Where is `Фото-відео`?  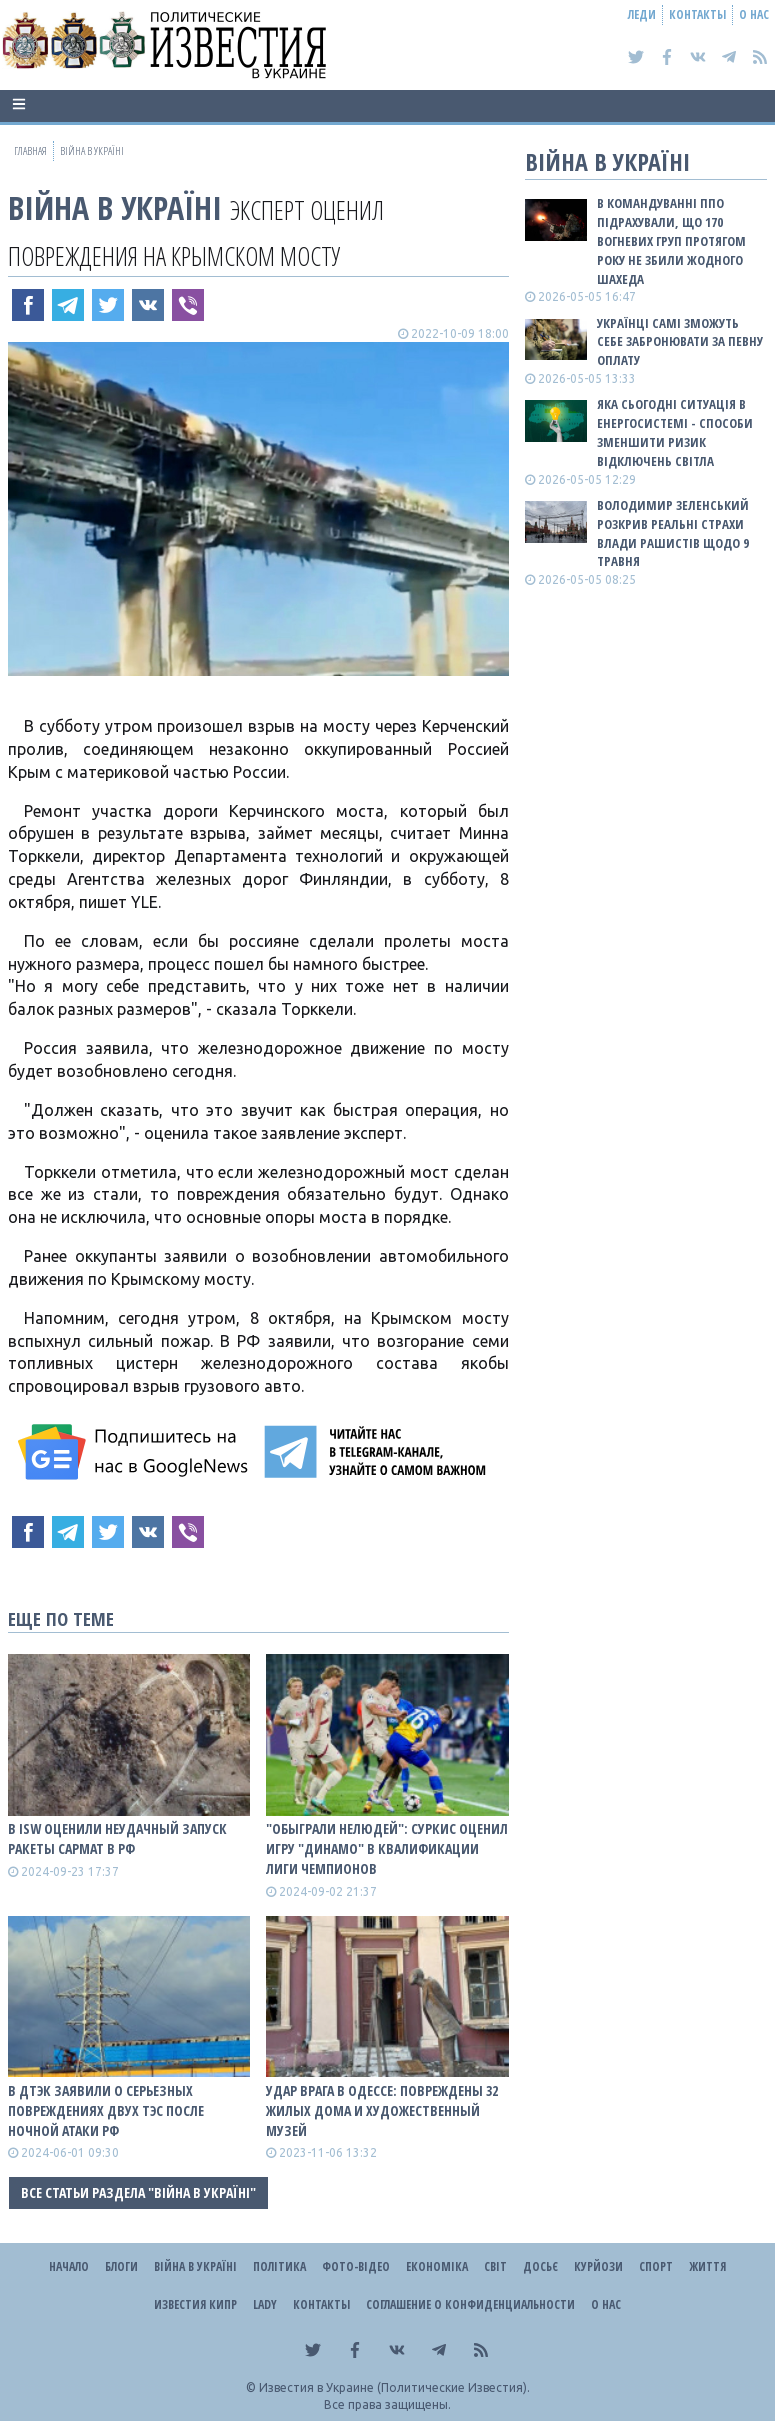
Фото-відео is located at coordinates (356, 2266).